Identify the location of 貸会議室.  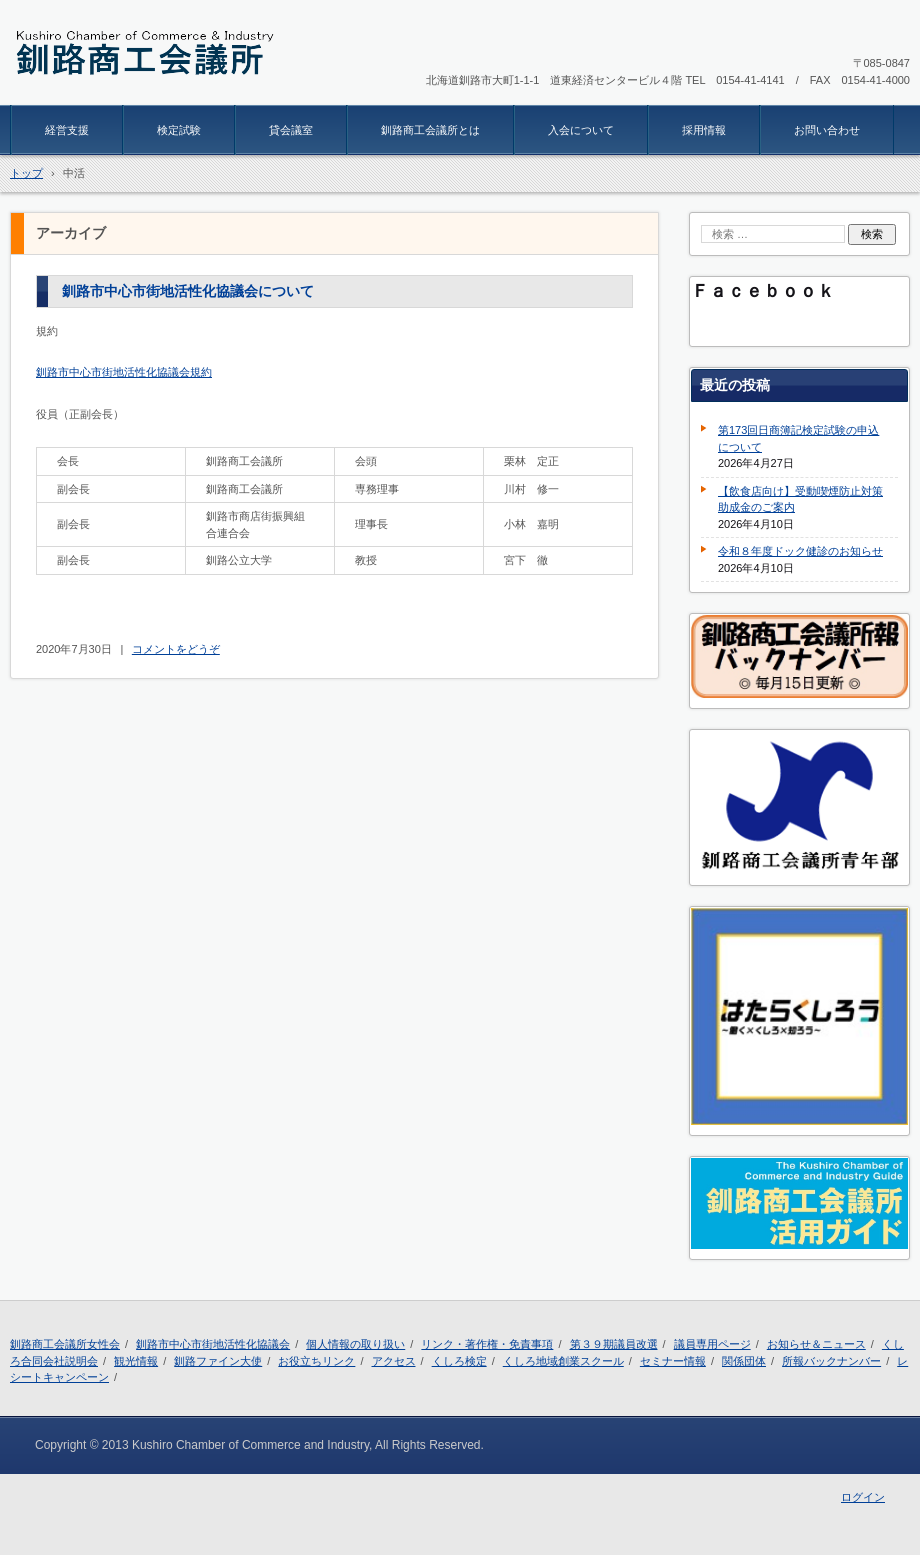
(291, 130).